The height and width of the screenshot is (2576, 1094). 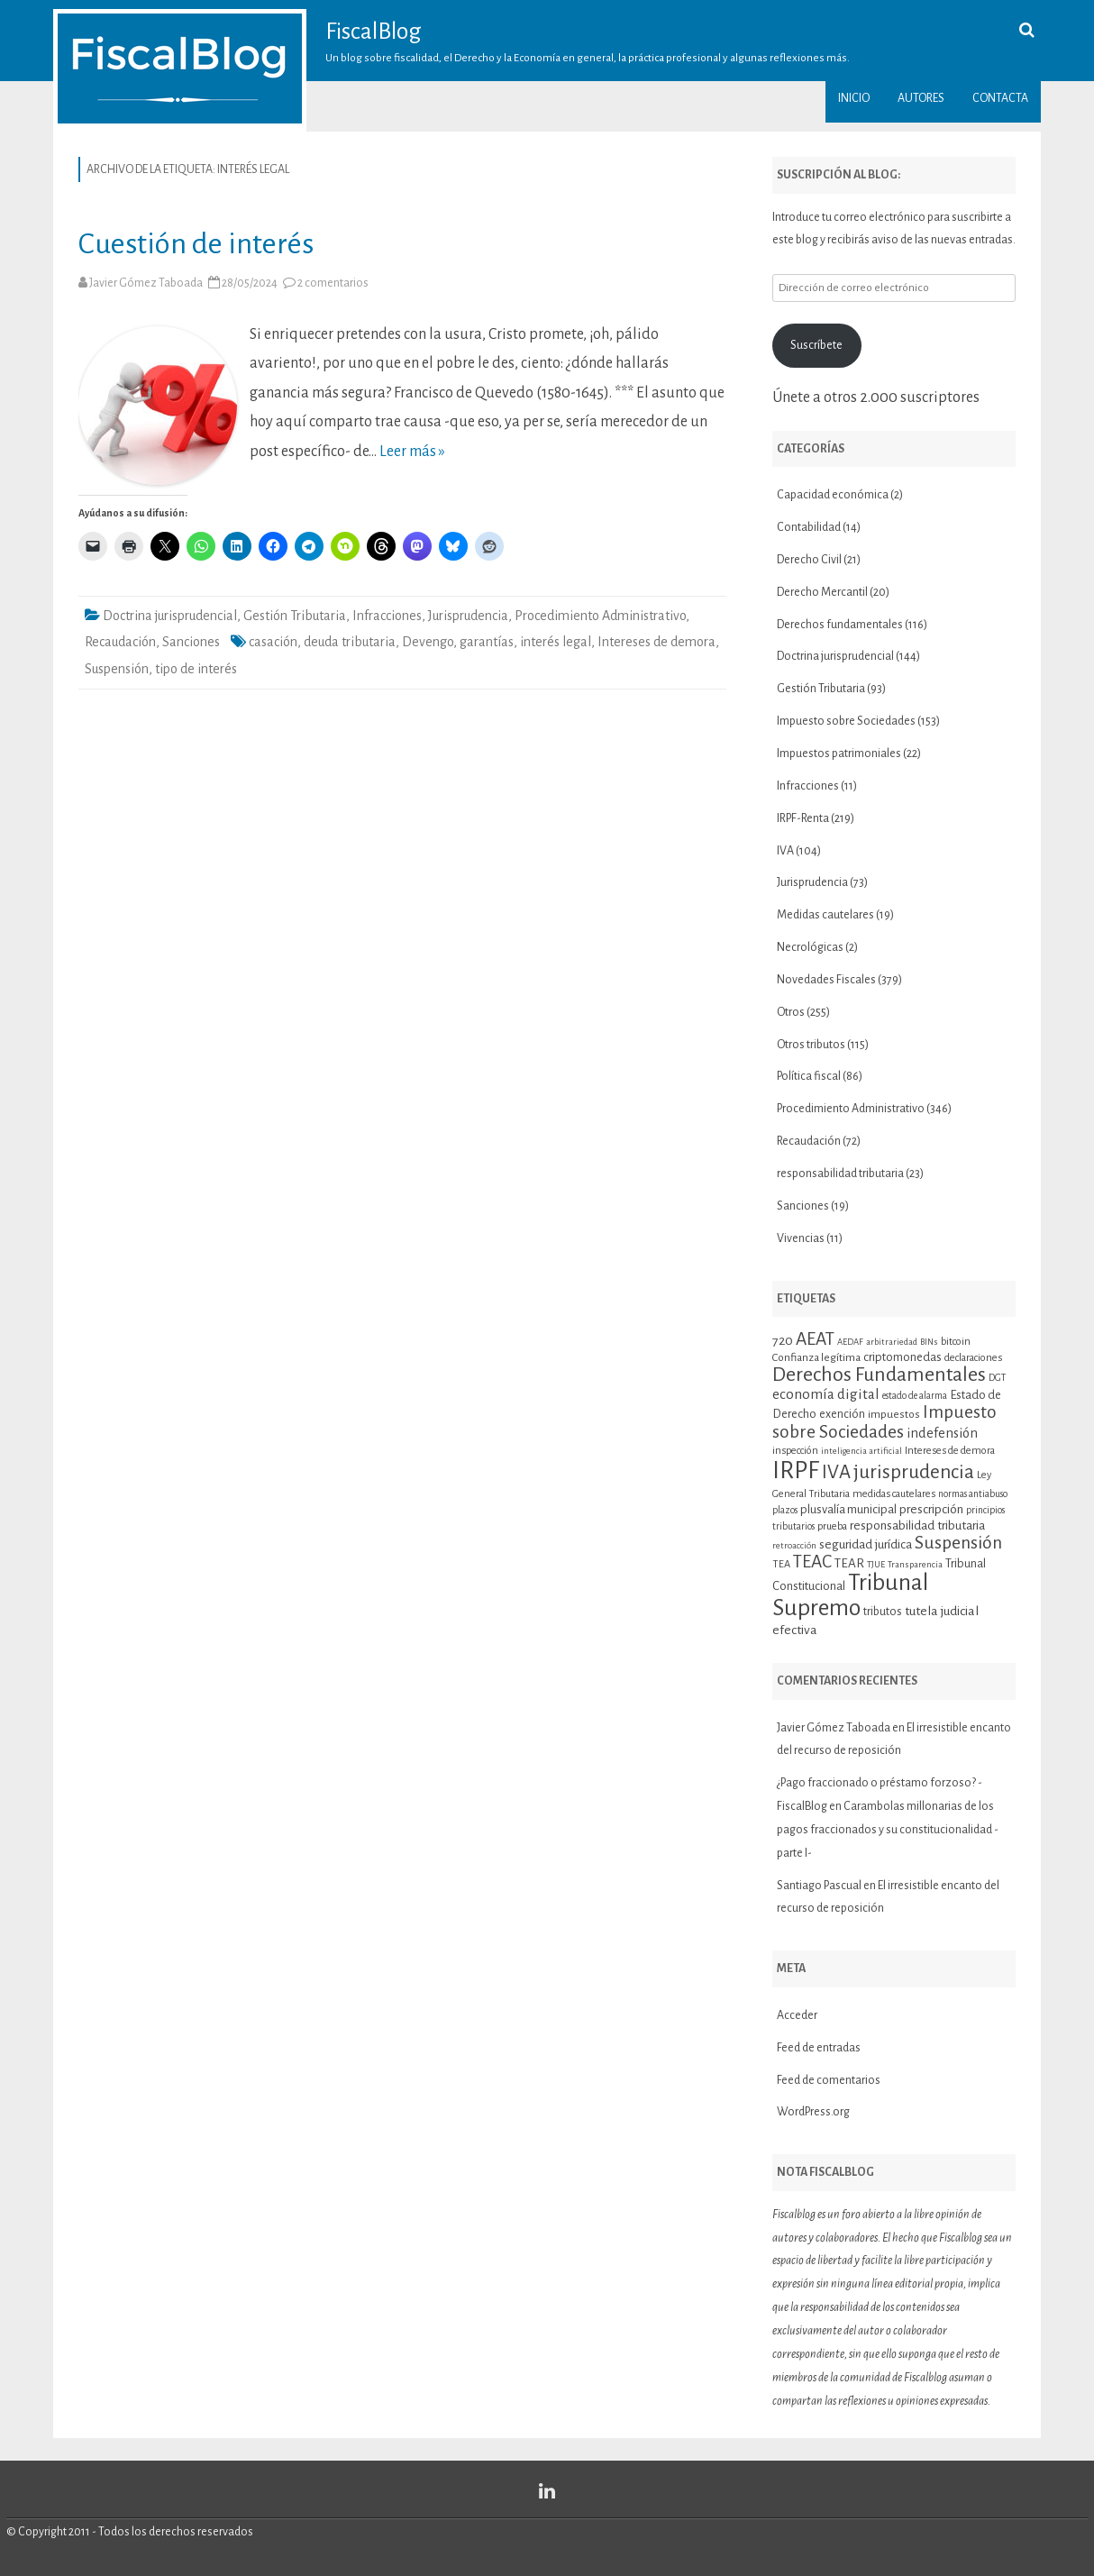 What do you see at coordinates (929, 1342) in the screenshot?
I see `BINs [BINs (9 elementos)]` at bounding box center [929, 1342].